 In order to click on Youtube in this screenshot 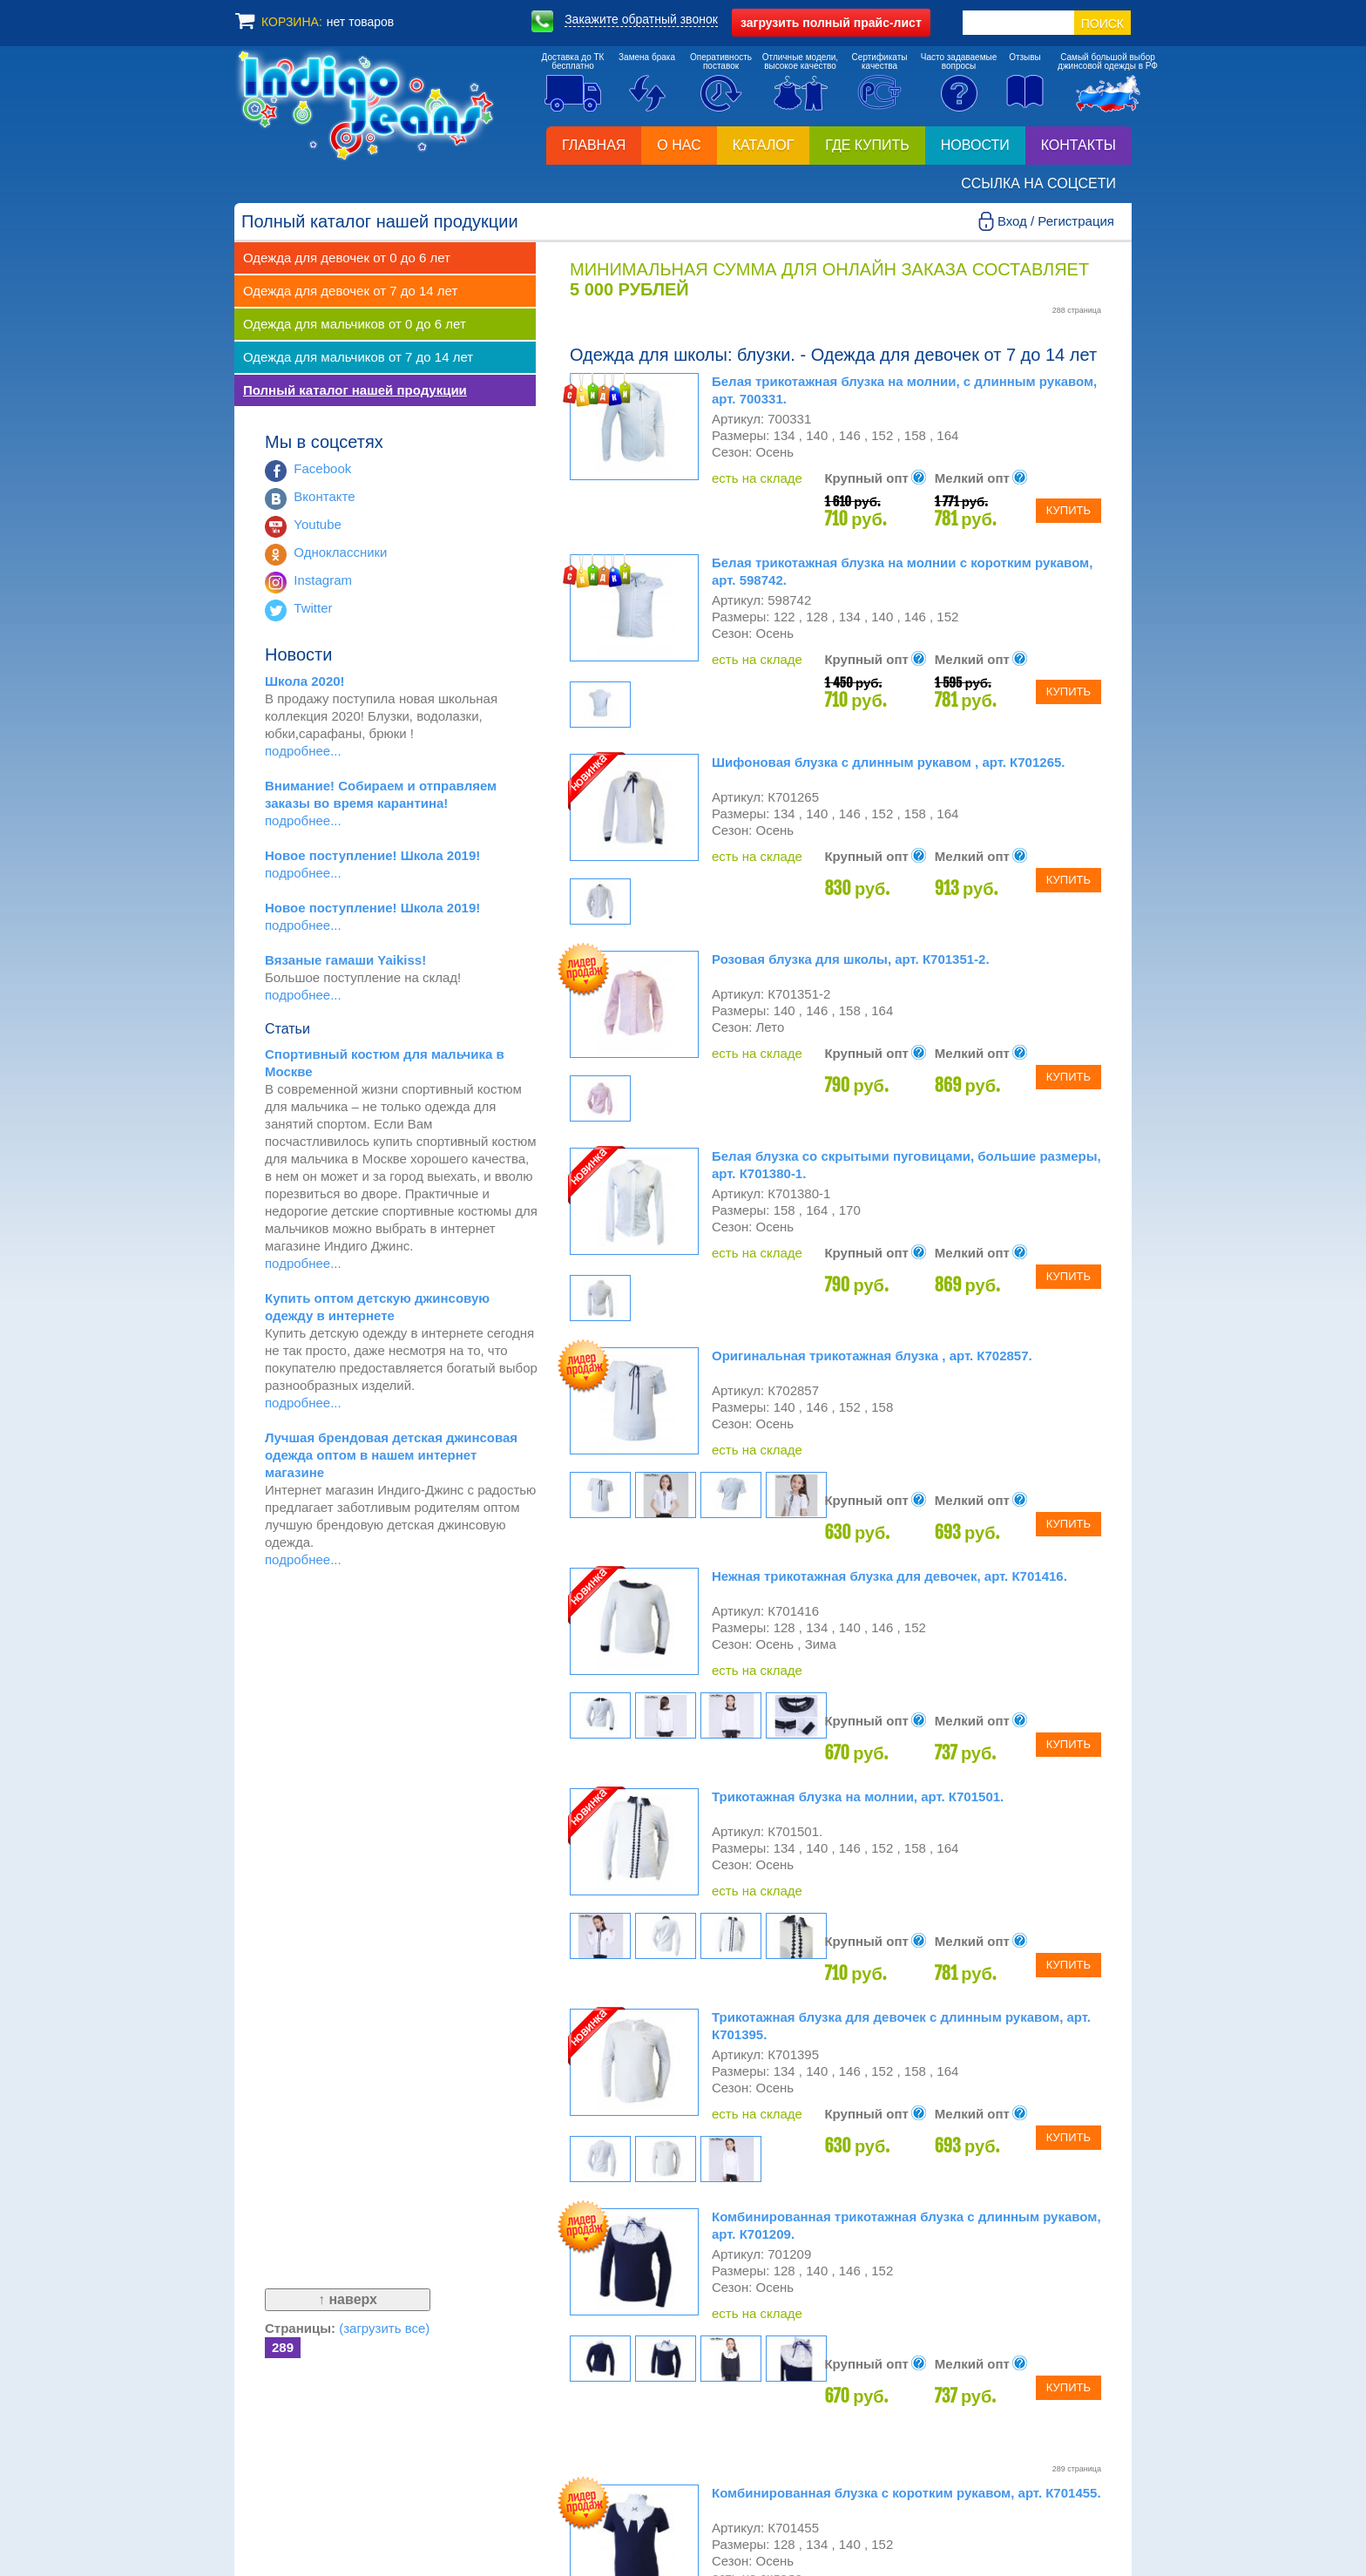, I will do `click(318, 524)`.